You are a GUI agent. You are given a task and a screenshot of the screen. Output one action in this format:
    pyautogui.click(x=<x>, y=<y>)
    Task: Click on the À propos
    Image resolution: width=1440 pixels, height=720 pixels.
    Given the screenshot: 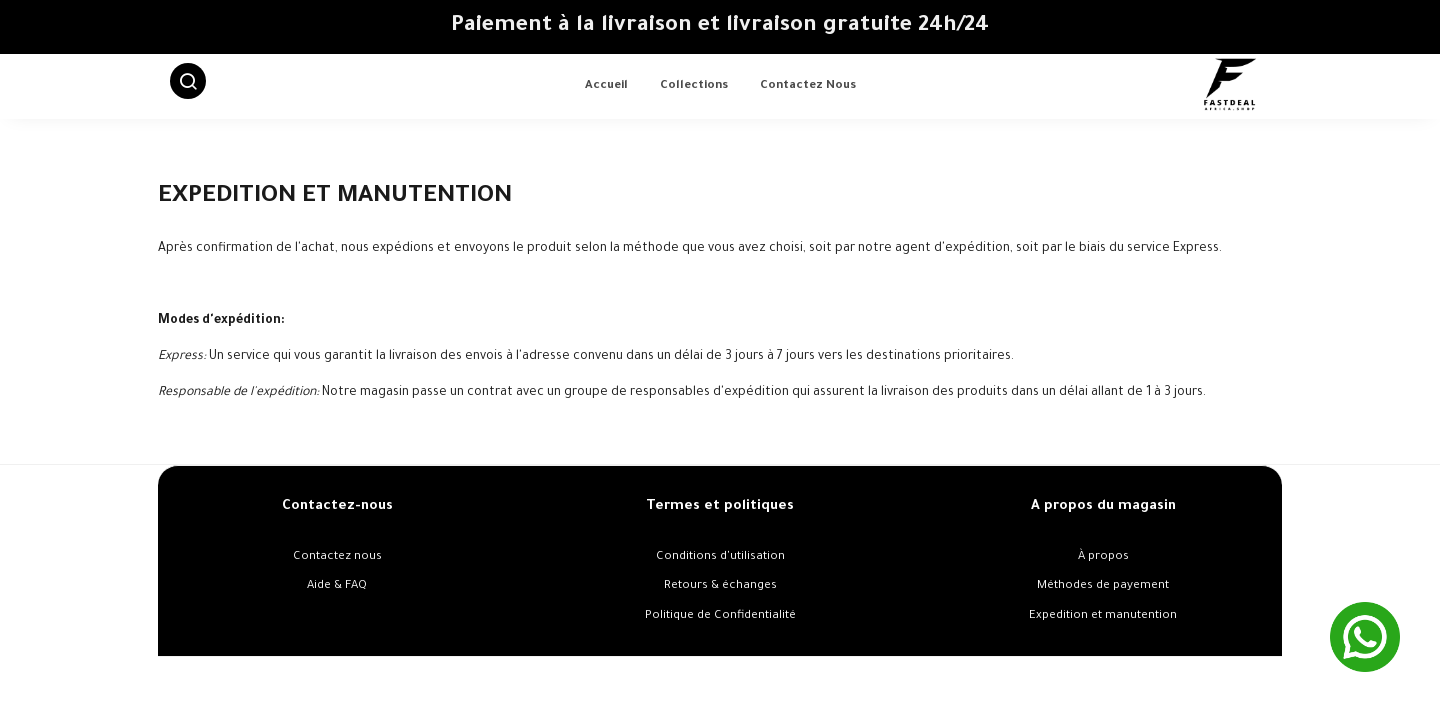 What is the action you would take?
    pyautogui.click(x=1103, y=557)
    